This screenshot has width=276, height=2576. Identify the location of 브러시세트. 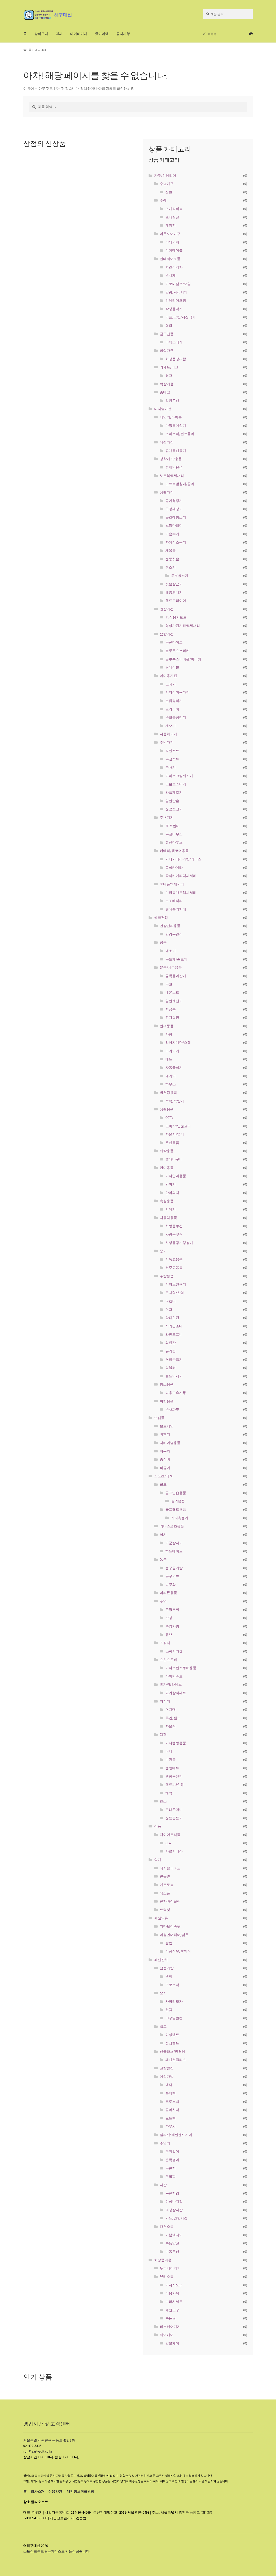
(174, 2301).